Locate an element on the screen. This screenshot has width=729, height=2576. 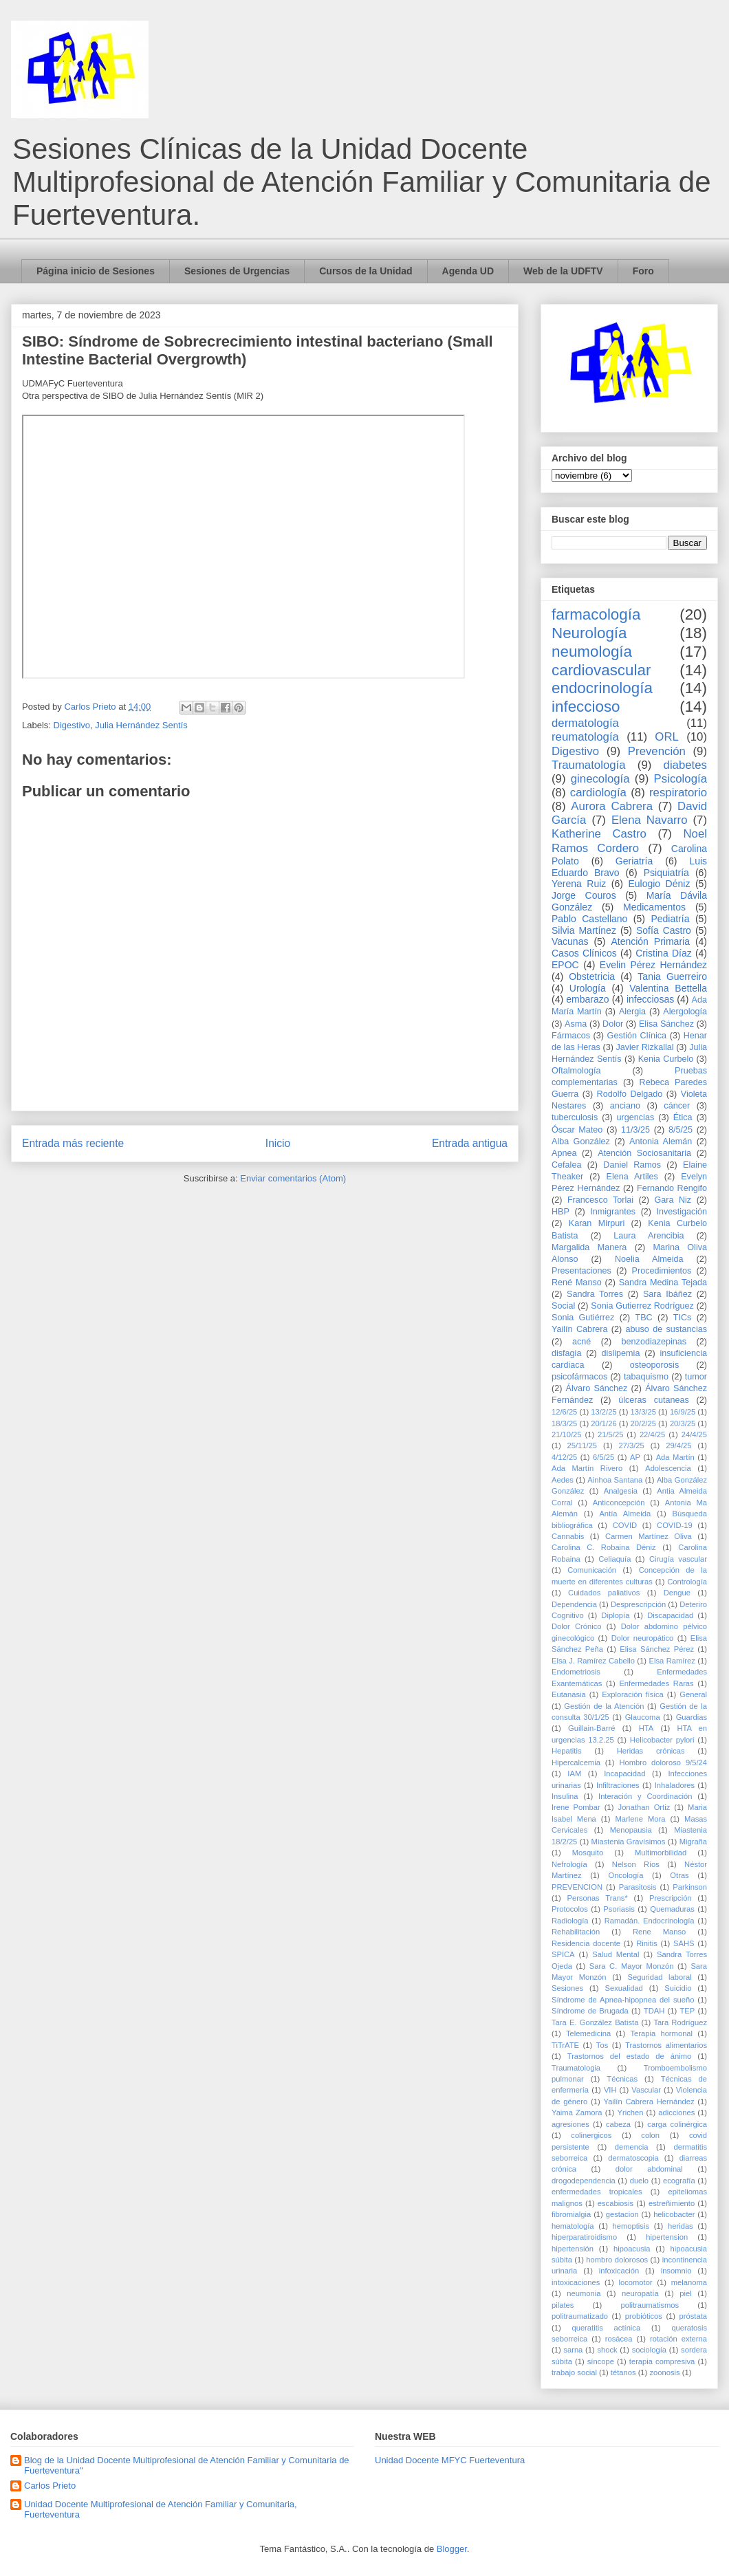
Ainhoa Santana is located at coordinates (614, 1480).